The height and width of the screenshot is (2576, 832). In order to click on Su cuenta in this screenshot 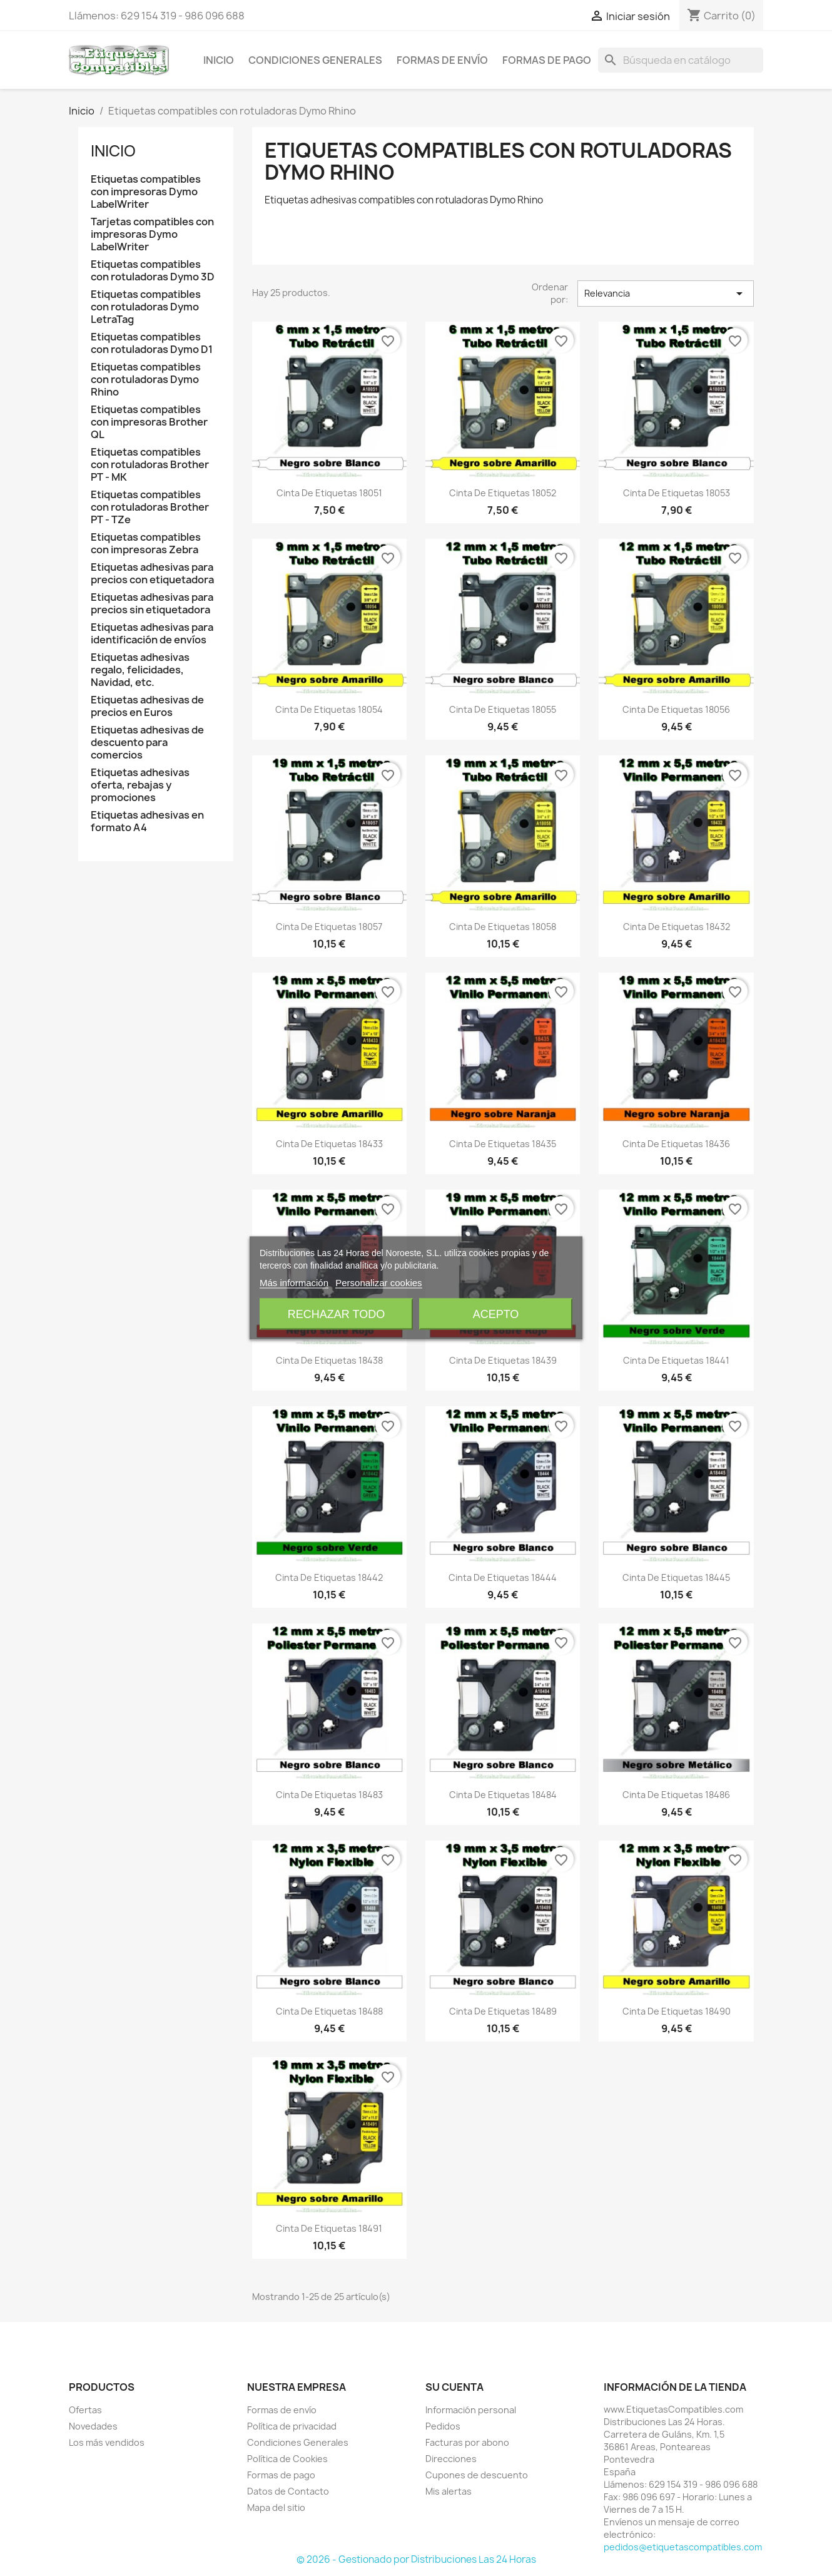, I will do `click(454, 2387)`.